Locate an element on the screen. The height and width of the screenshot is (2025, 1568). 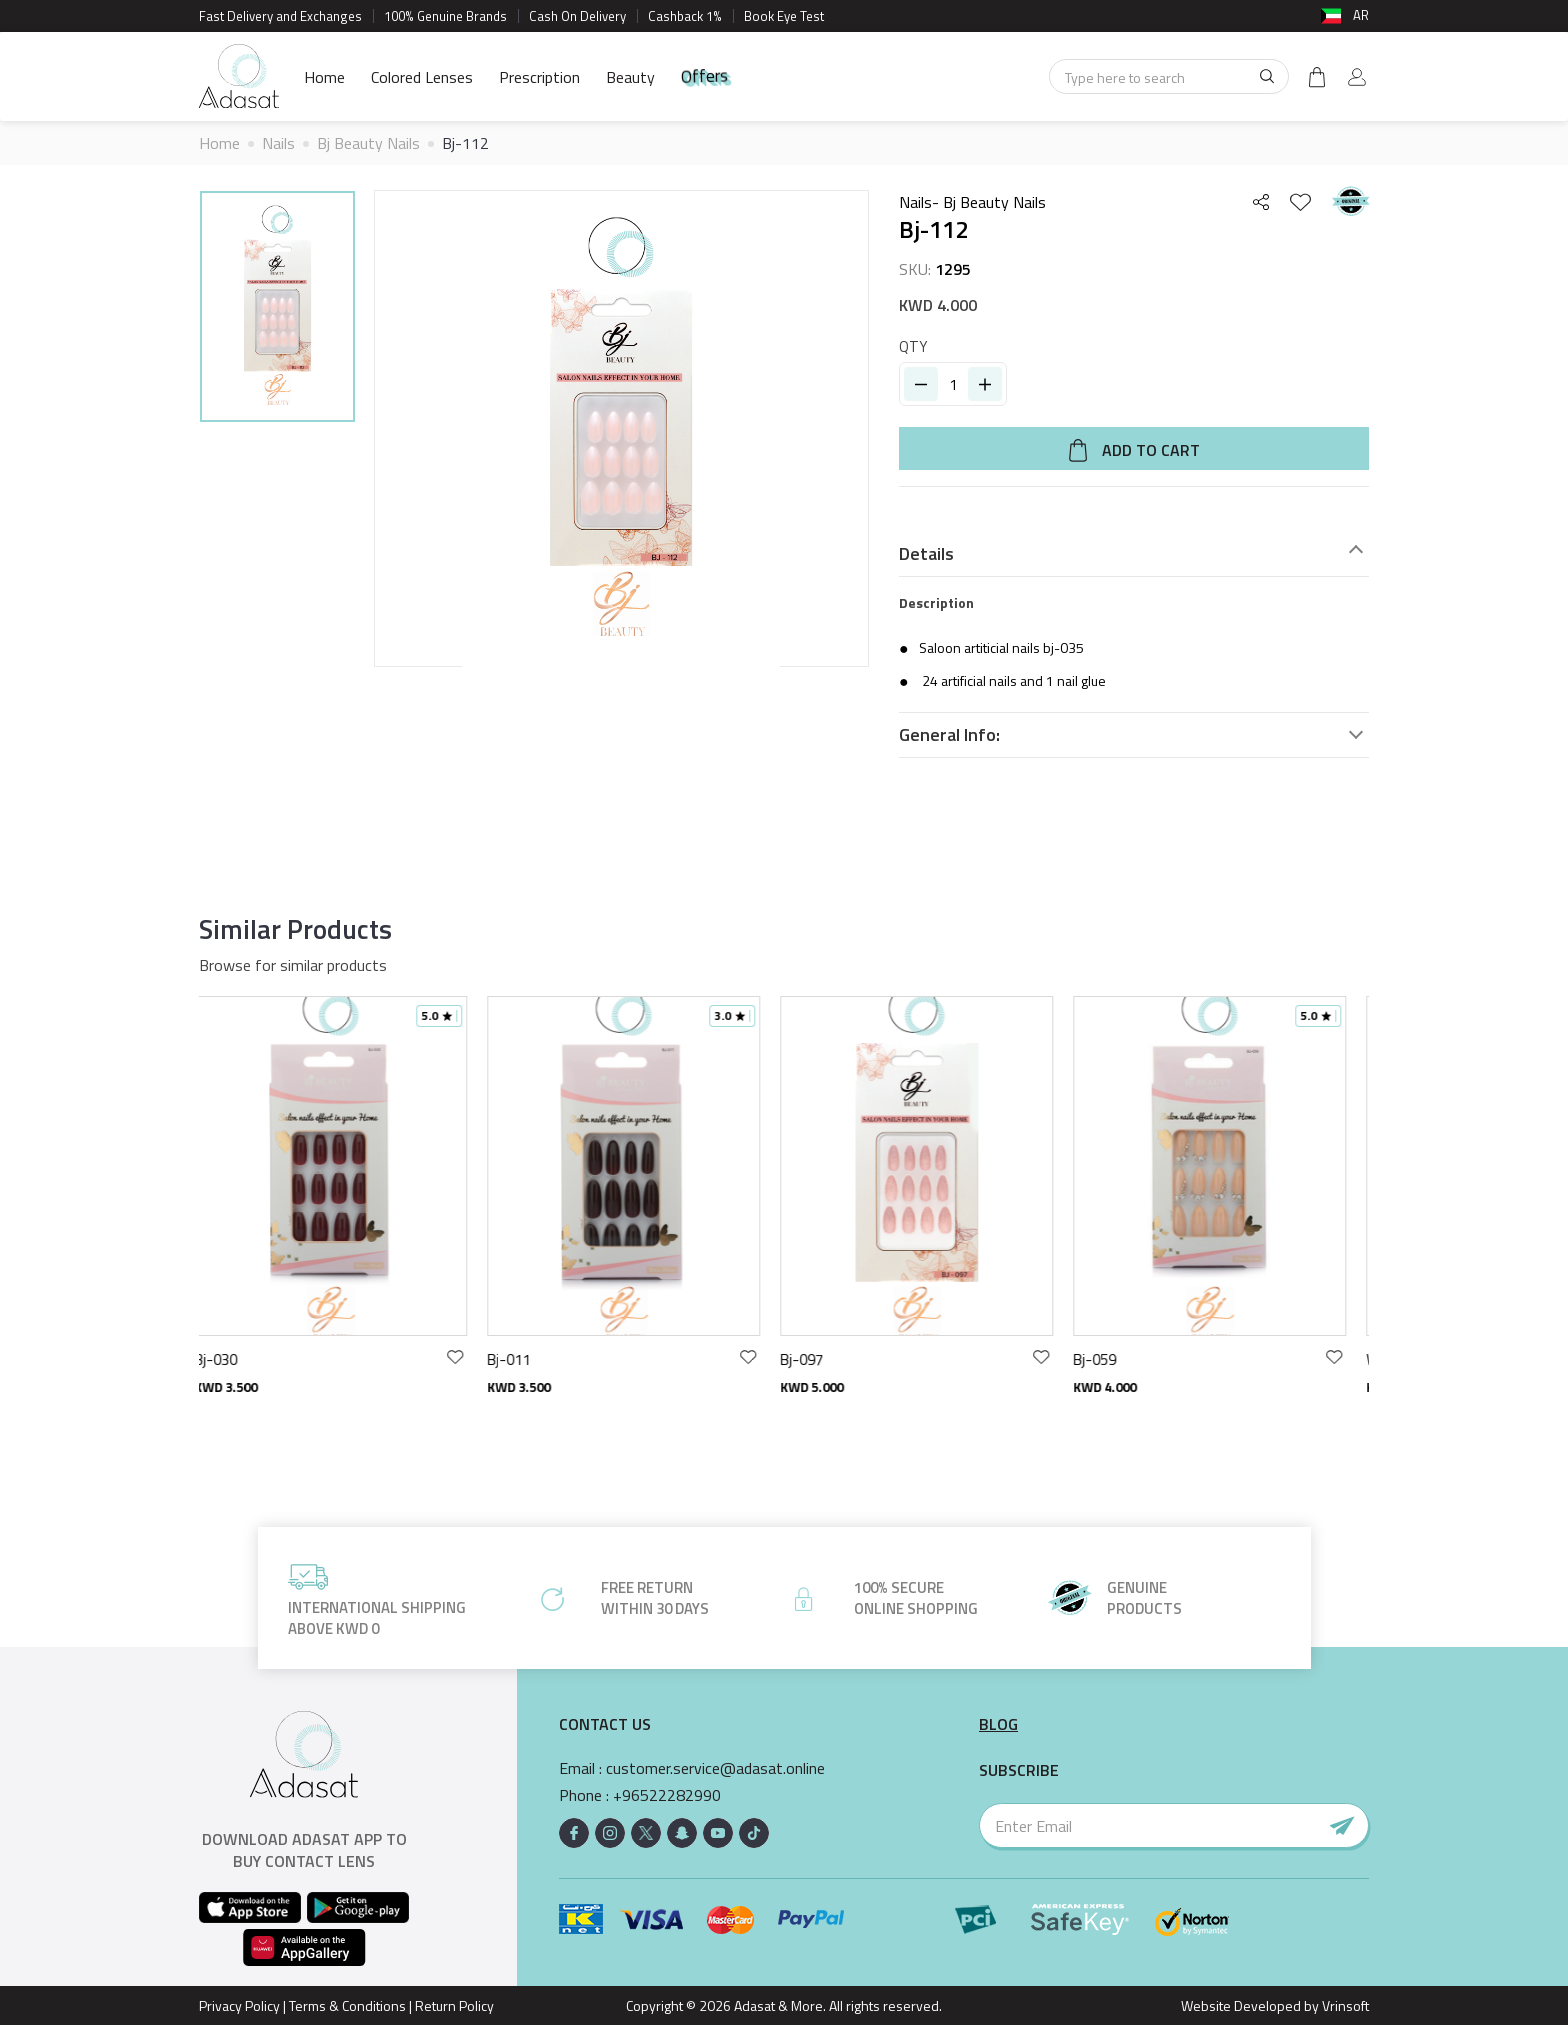
Terms & Conditions is located at coordinates (347, 2005).